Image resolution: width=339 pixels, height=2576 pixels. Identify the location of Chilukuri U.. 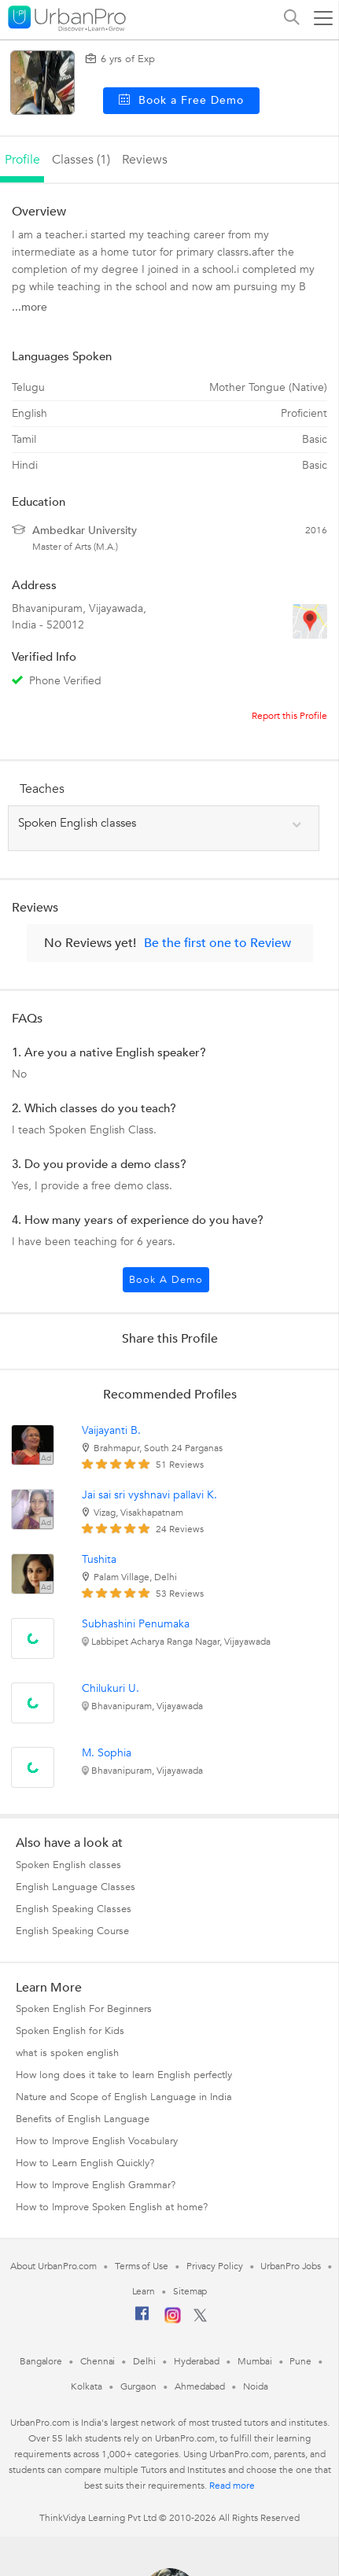
(110, 1688).